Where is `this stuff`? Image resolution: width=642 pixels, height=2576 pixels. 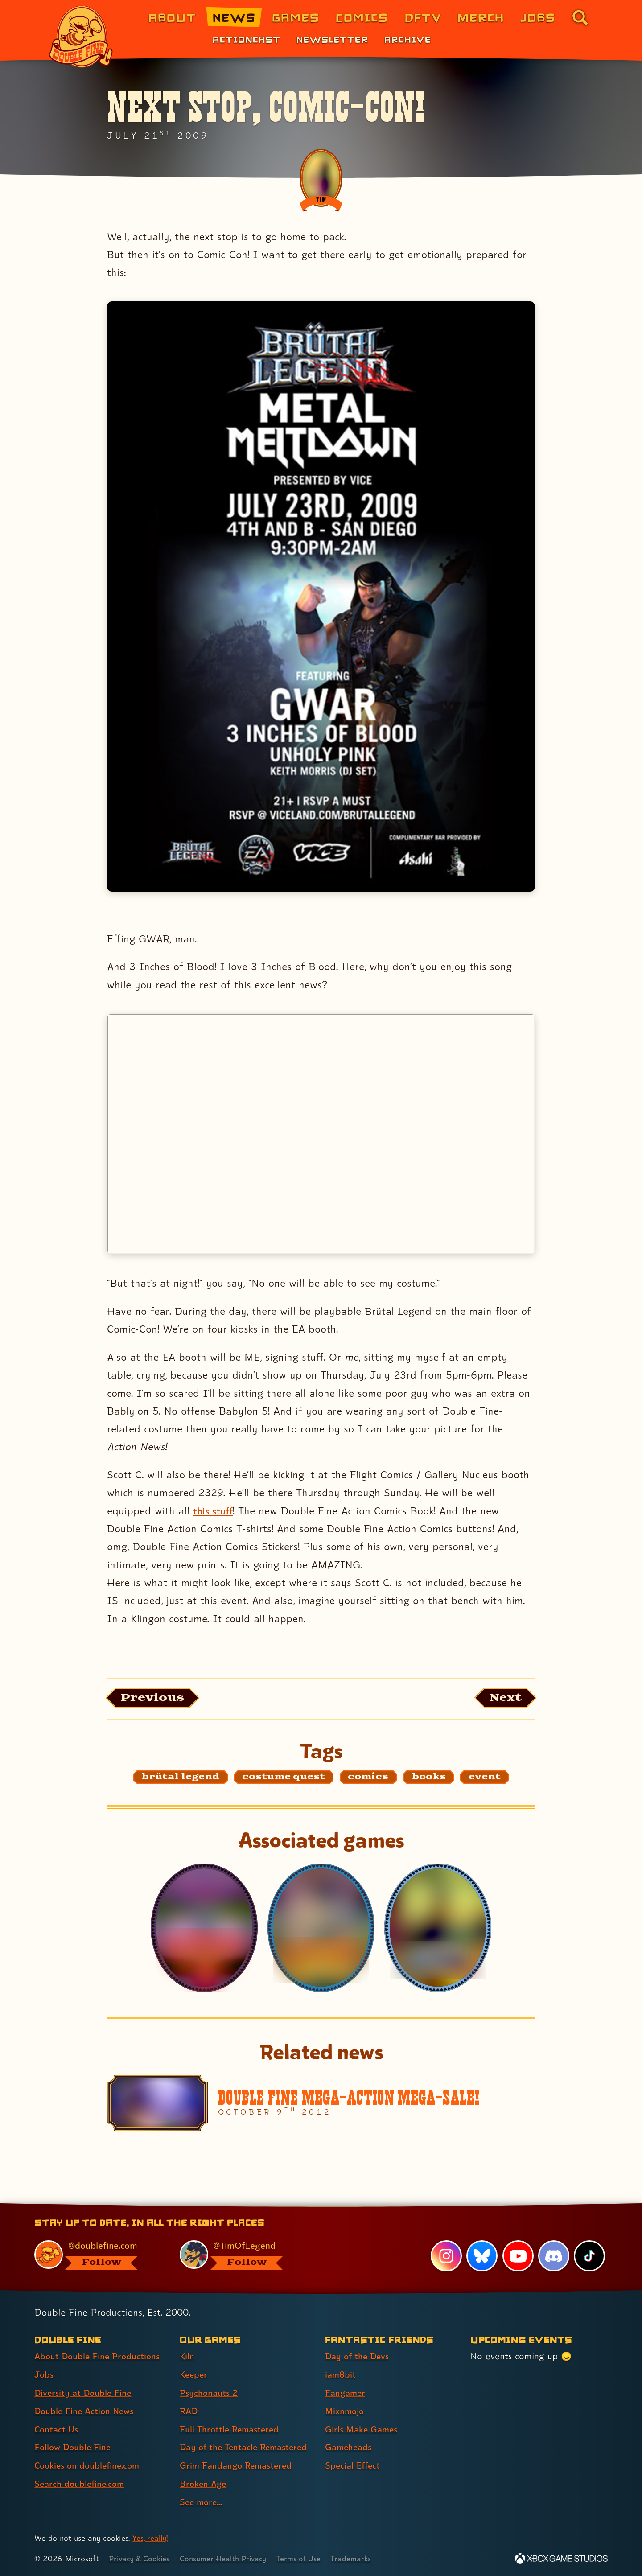 this stuff is located at coordinates (214, 1511).